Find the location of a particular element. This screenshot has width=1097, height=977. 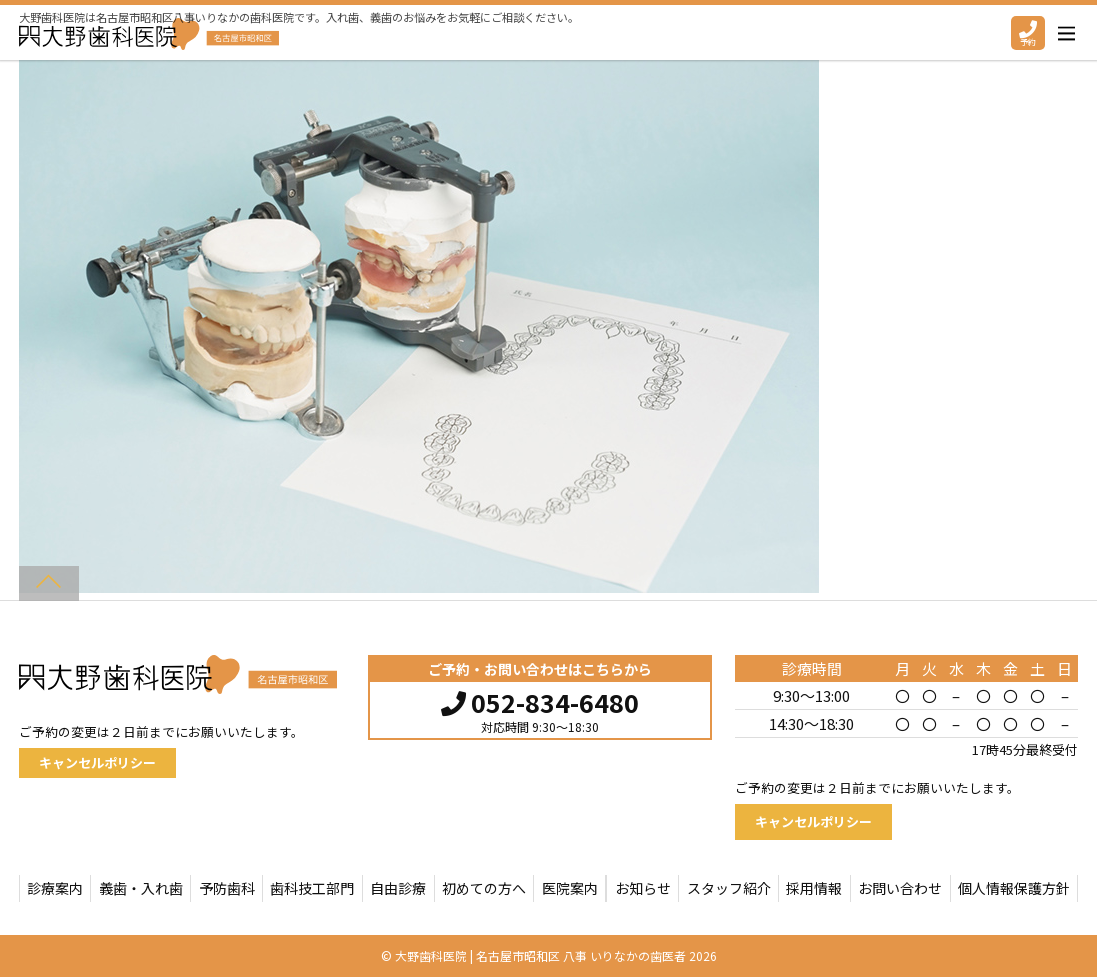

予防歯科 is located at coordinates (227, 888).